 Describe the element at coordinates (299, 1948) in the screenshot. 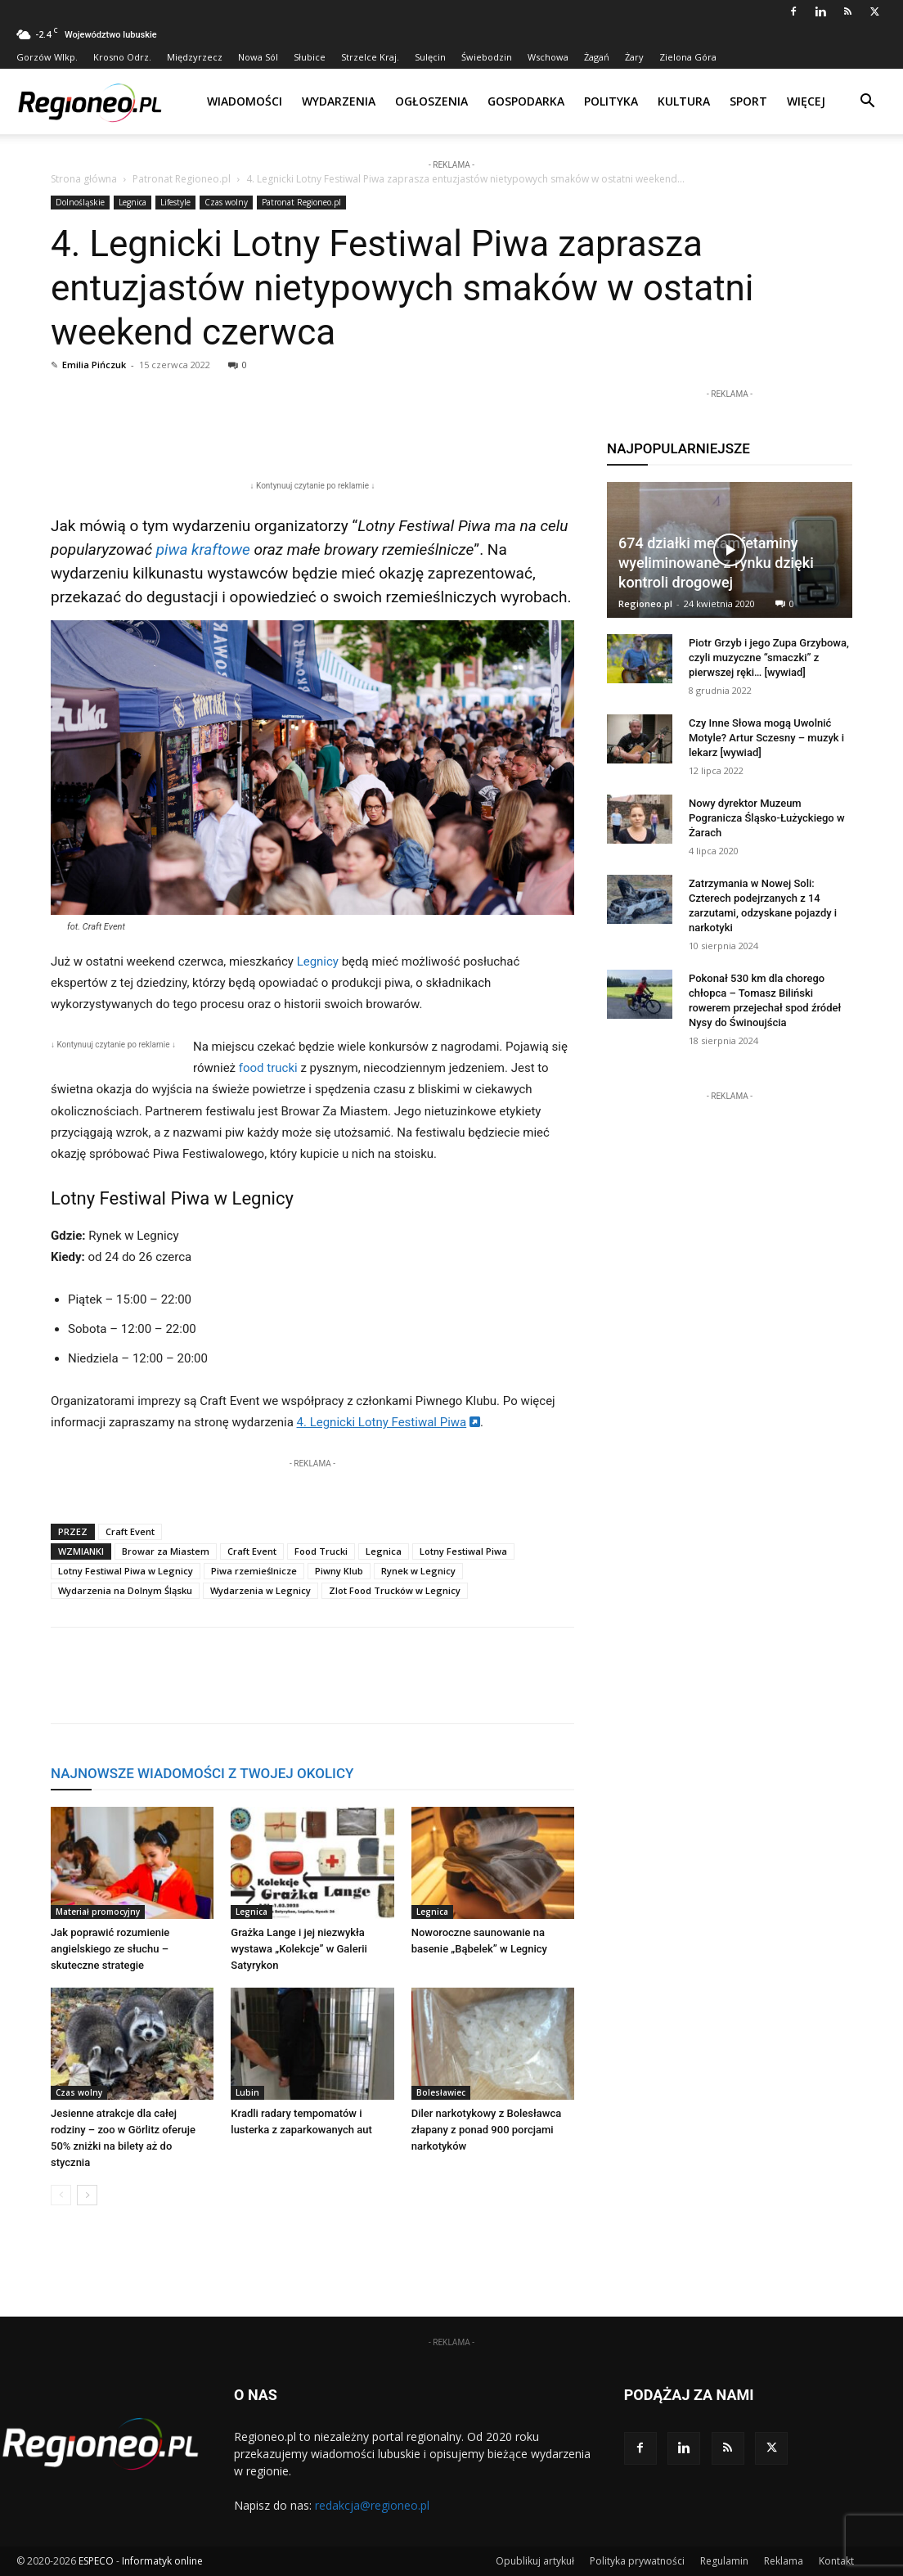

I see `Grażka Lange i jej niezwykła wystawa „Kolekcje” w Galerii Satyrykon` at that location.